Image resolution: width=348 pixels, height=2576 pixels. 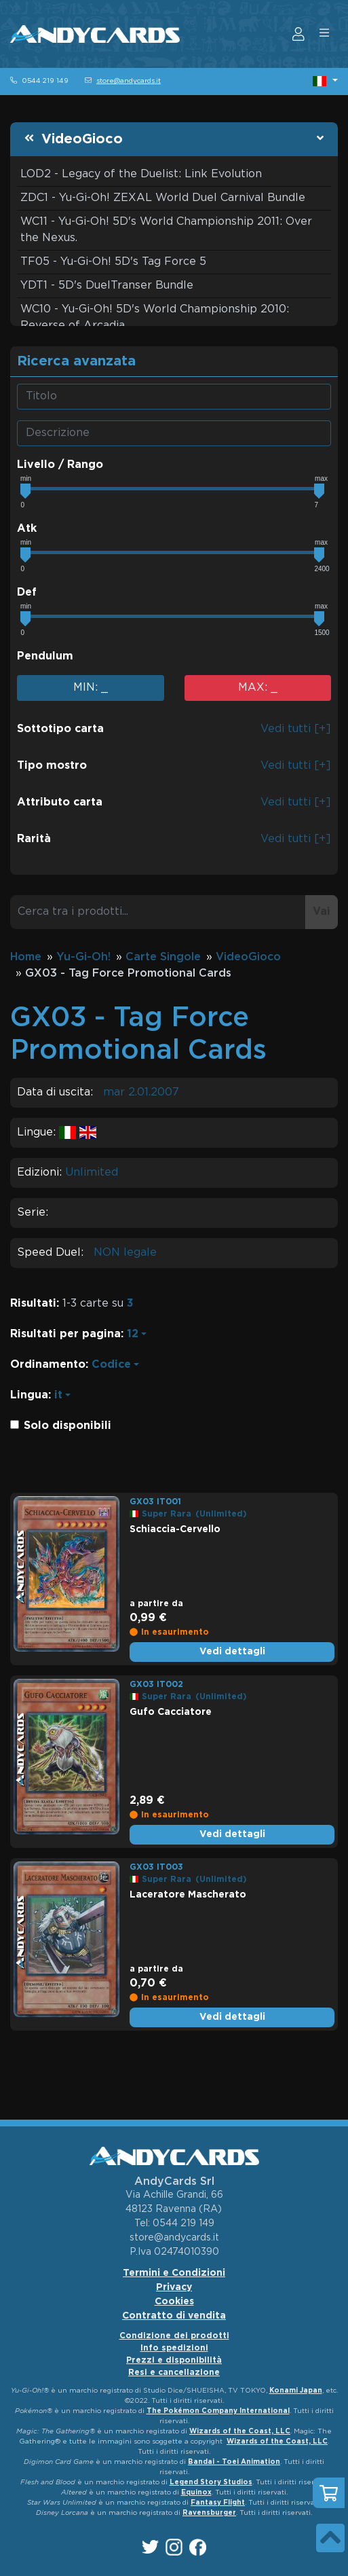 I want to click on Ordinamento, so click(x=47, y=1365).